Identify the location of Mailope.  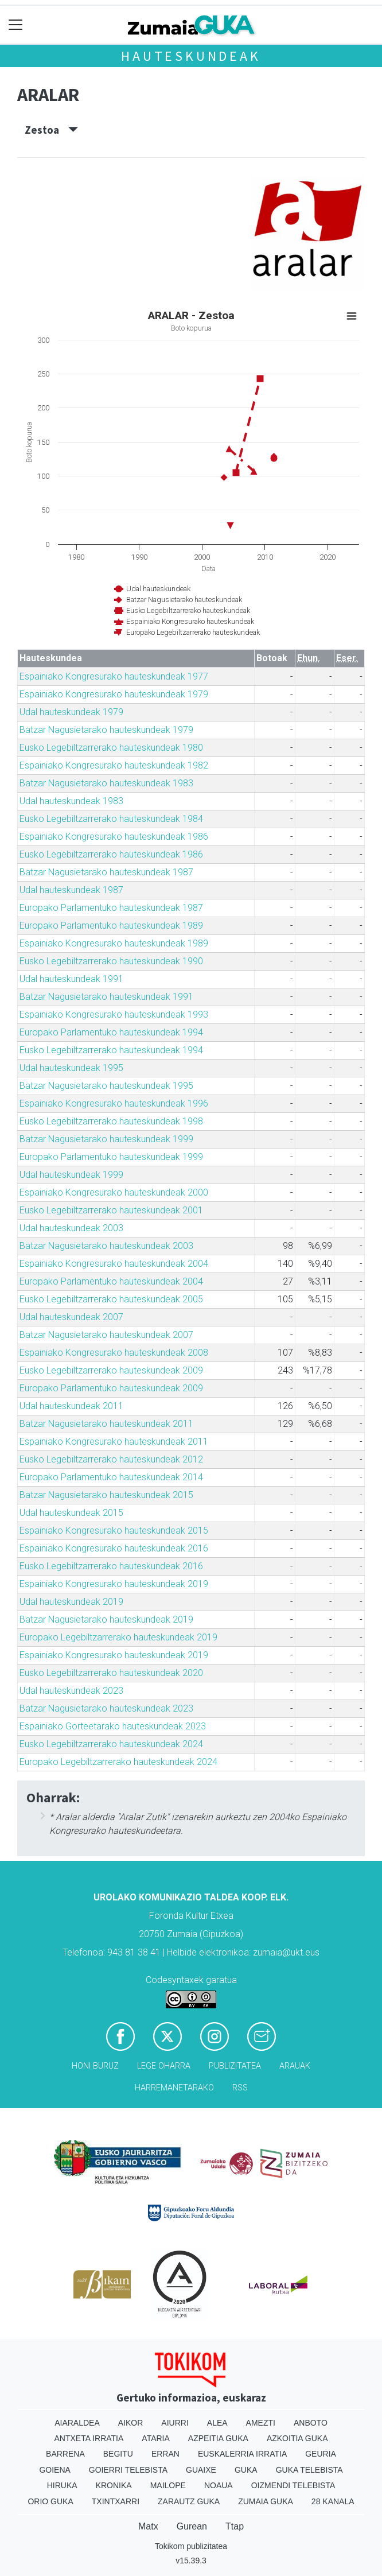
(168, 2485).